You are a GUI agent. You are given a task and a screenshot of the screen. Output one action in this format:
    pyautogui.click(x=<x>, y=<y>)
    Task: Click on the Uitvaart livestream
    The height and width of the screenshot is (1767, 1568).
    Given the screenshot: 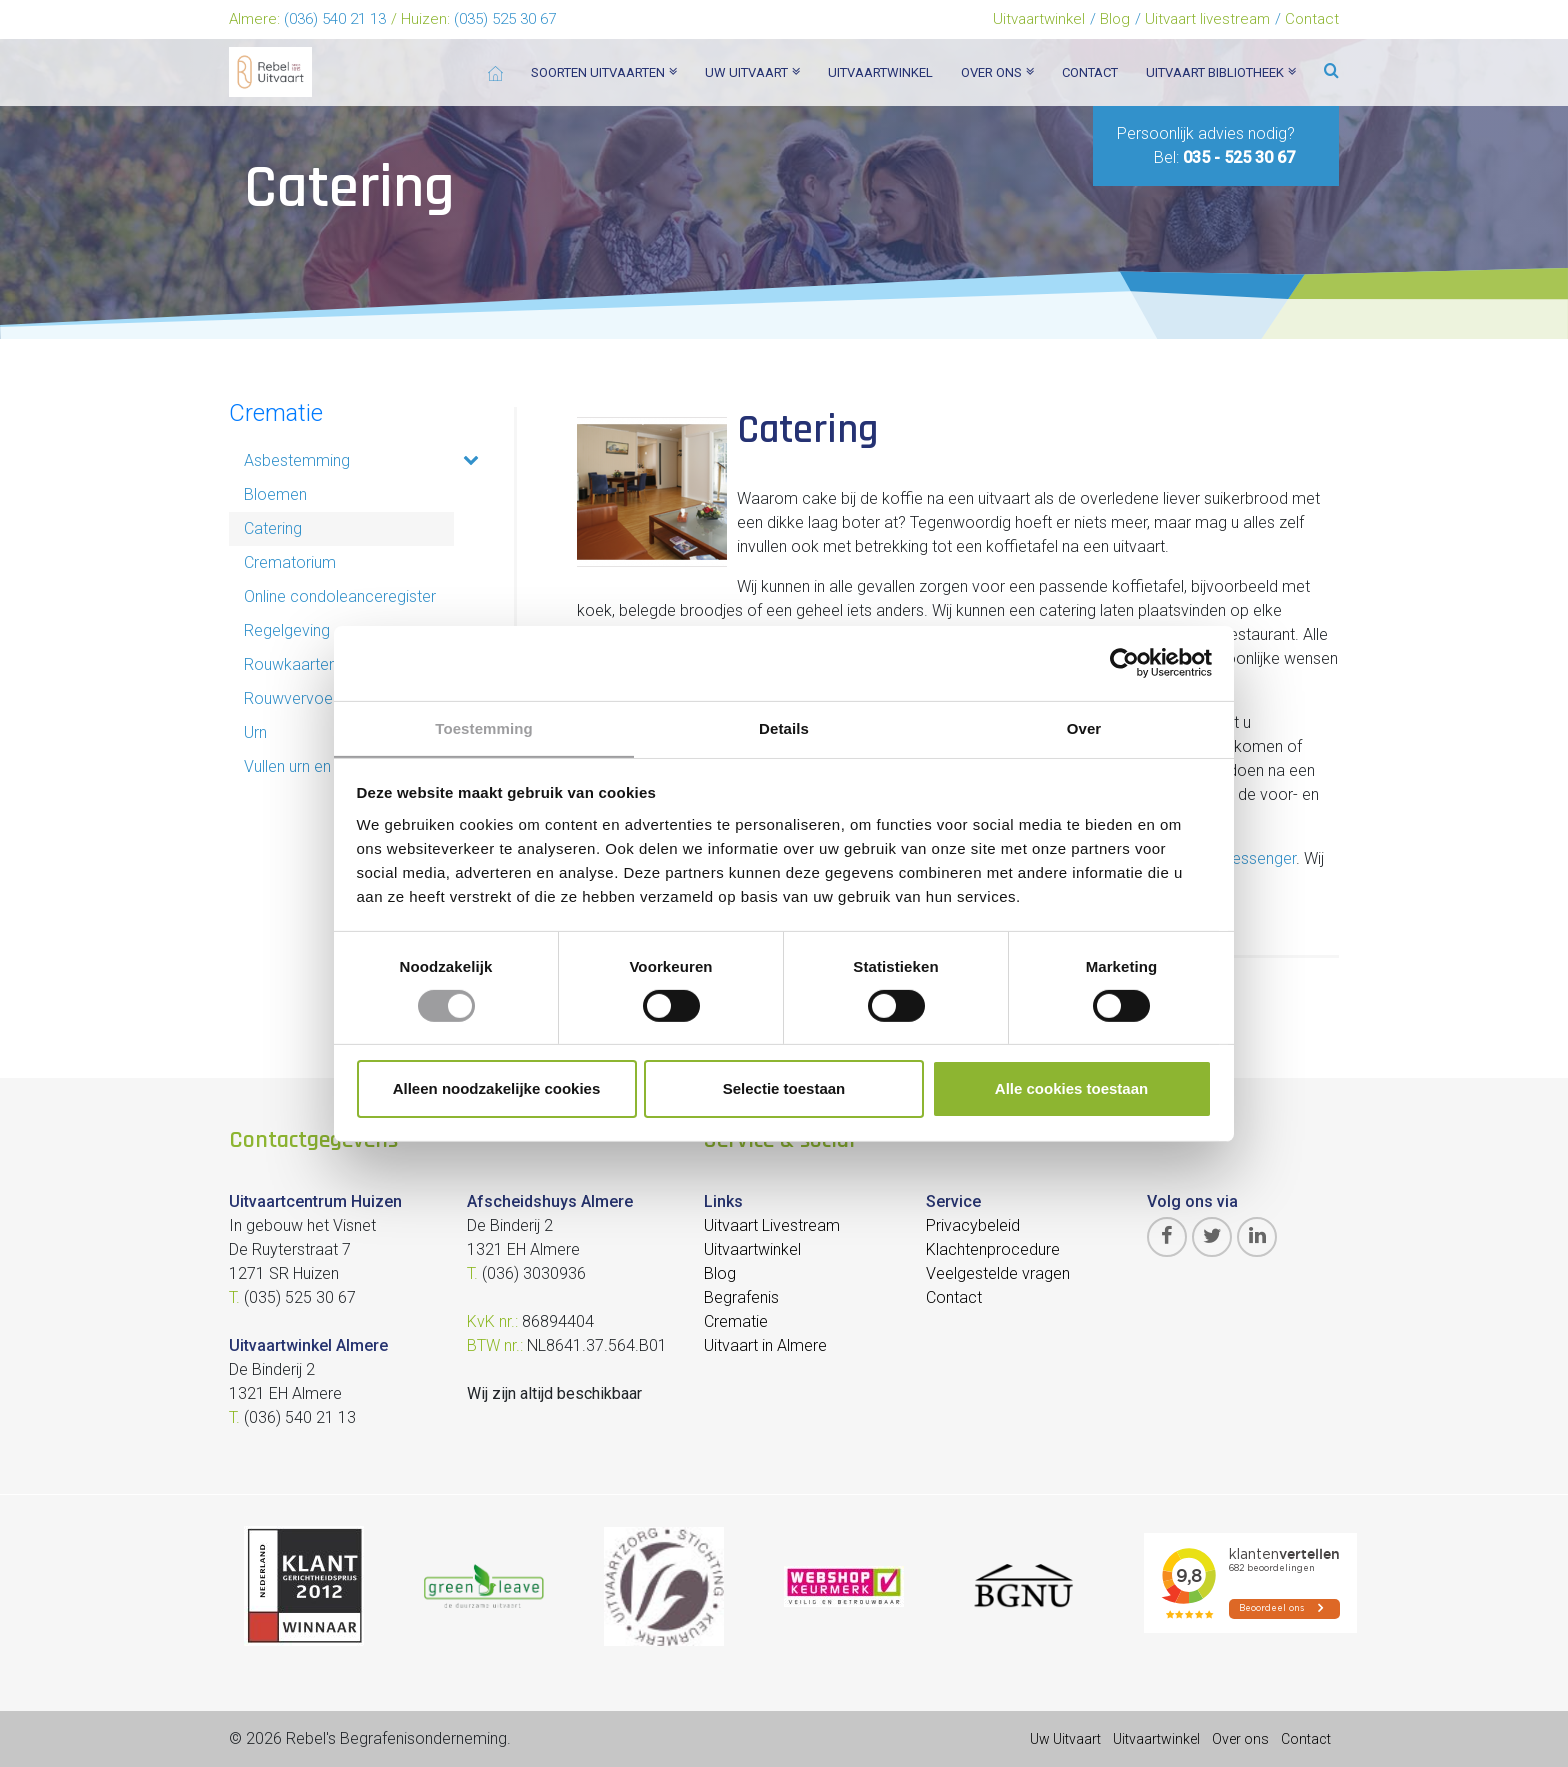 What is the action you would take?
    pyautogui.click(x=1207, y=19)
    